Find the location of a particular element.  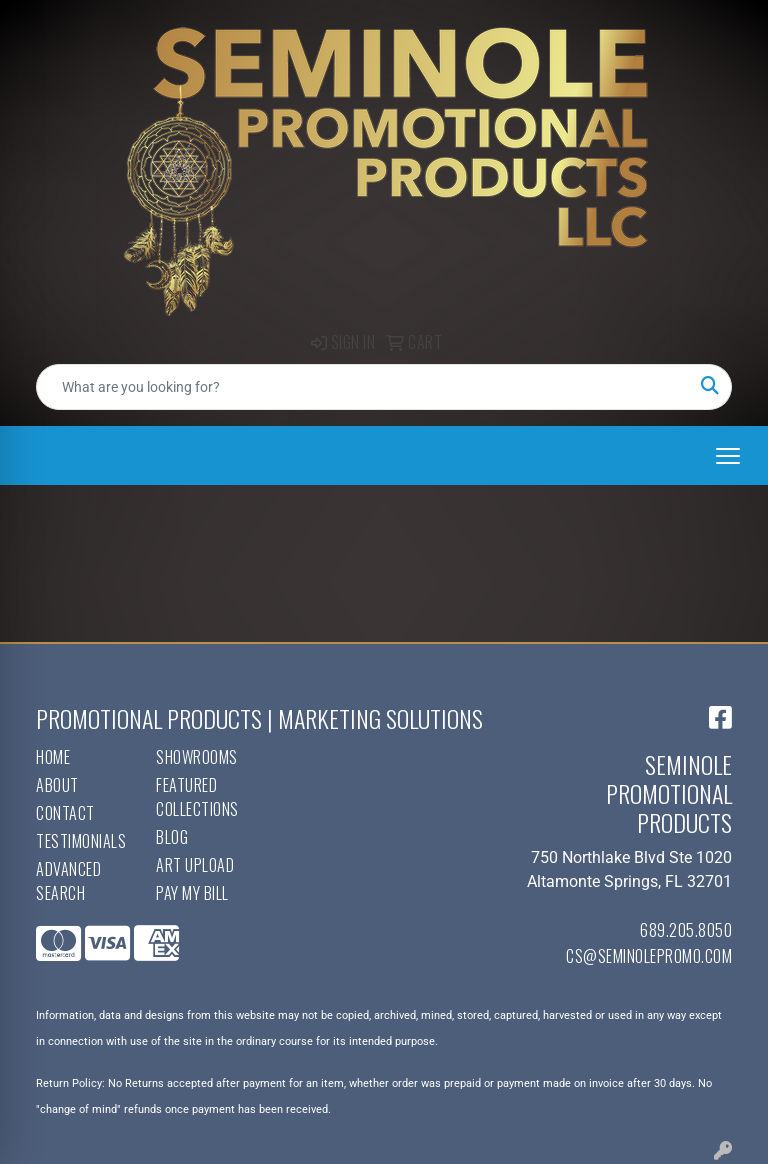

Showrooms is located at coordinates (197, 757).